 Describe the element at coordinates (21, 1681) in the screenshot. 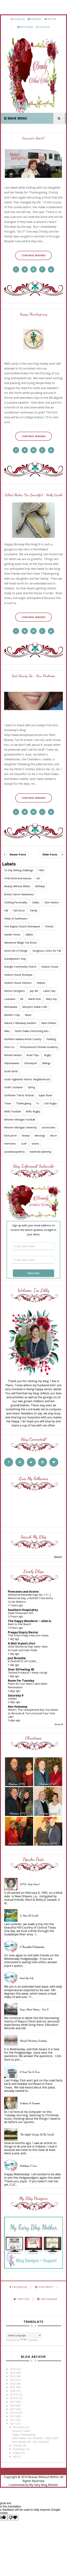

I see `Room For Tuesday` at that location.